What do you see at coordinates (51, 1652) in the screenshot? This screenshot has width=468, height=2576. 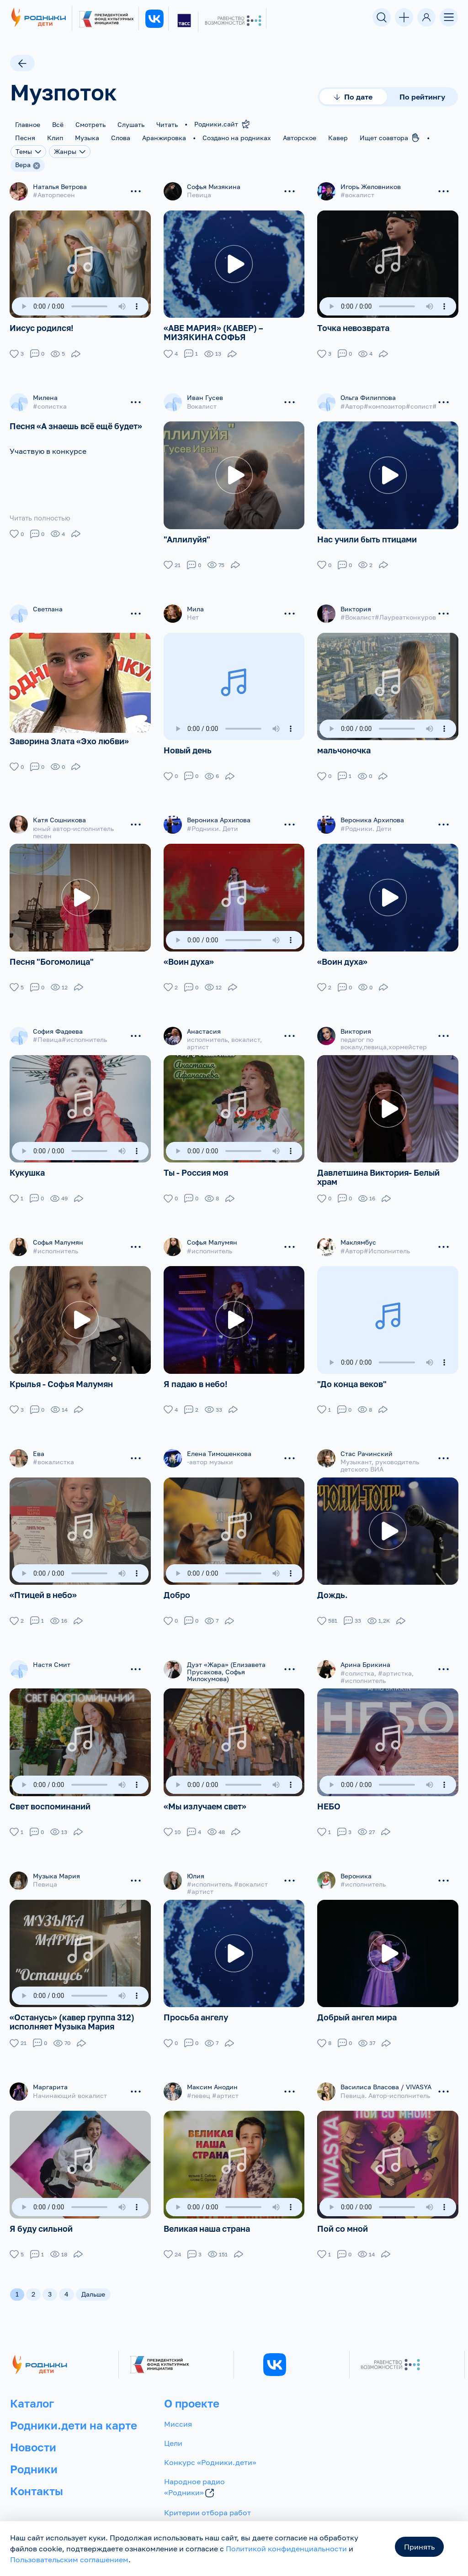 I see `Настя Смит` at bounding box center [51, 1652].